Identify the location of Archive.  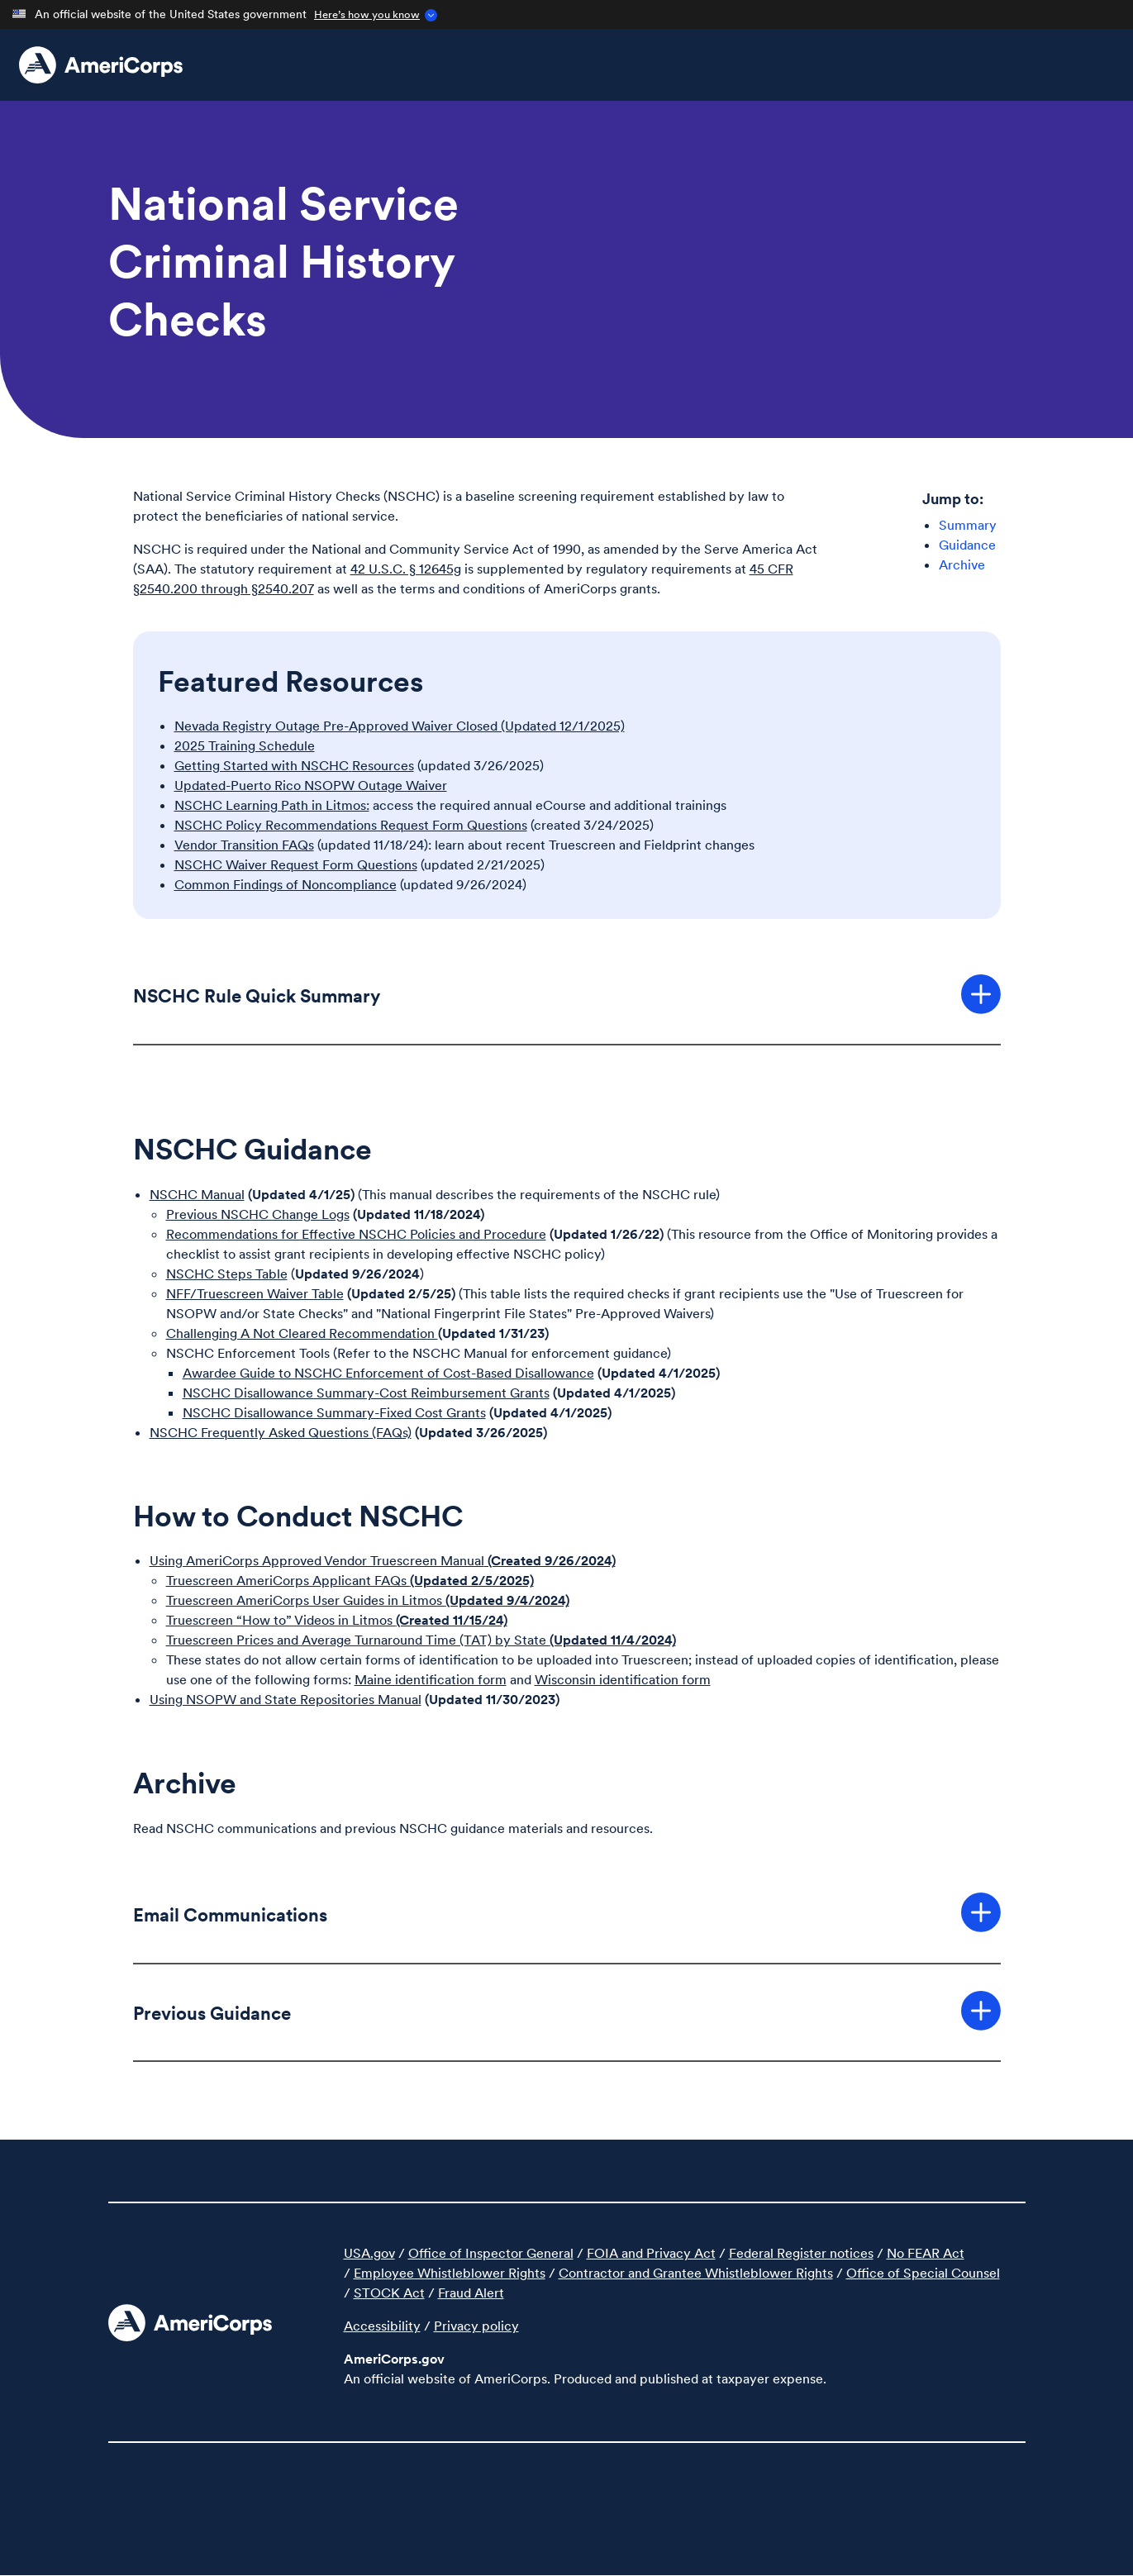
(962, 564).